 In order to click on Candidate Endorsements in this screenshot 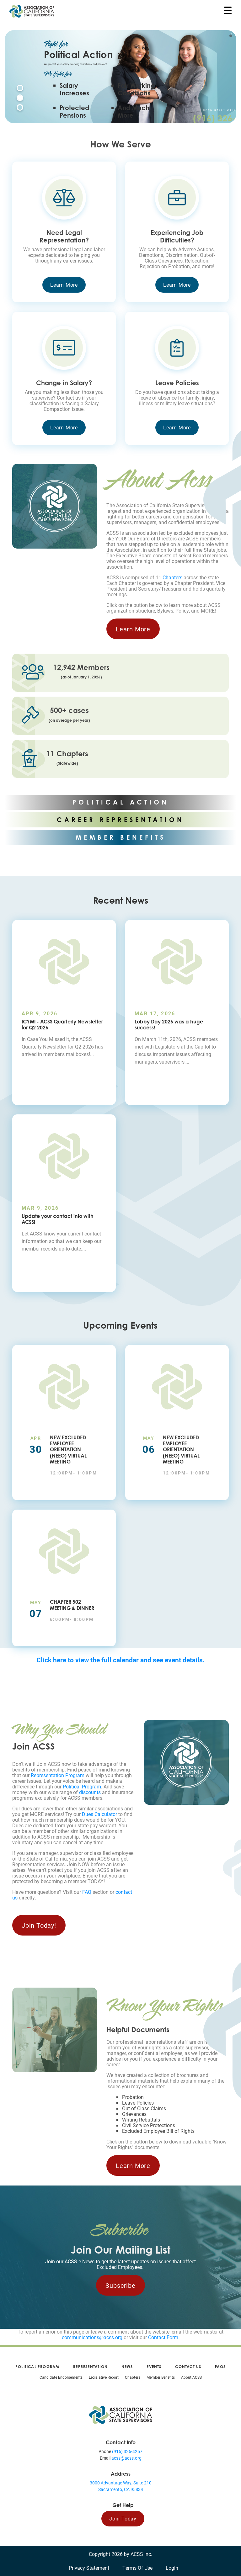, I will do `click(61, 2377)`.